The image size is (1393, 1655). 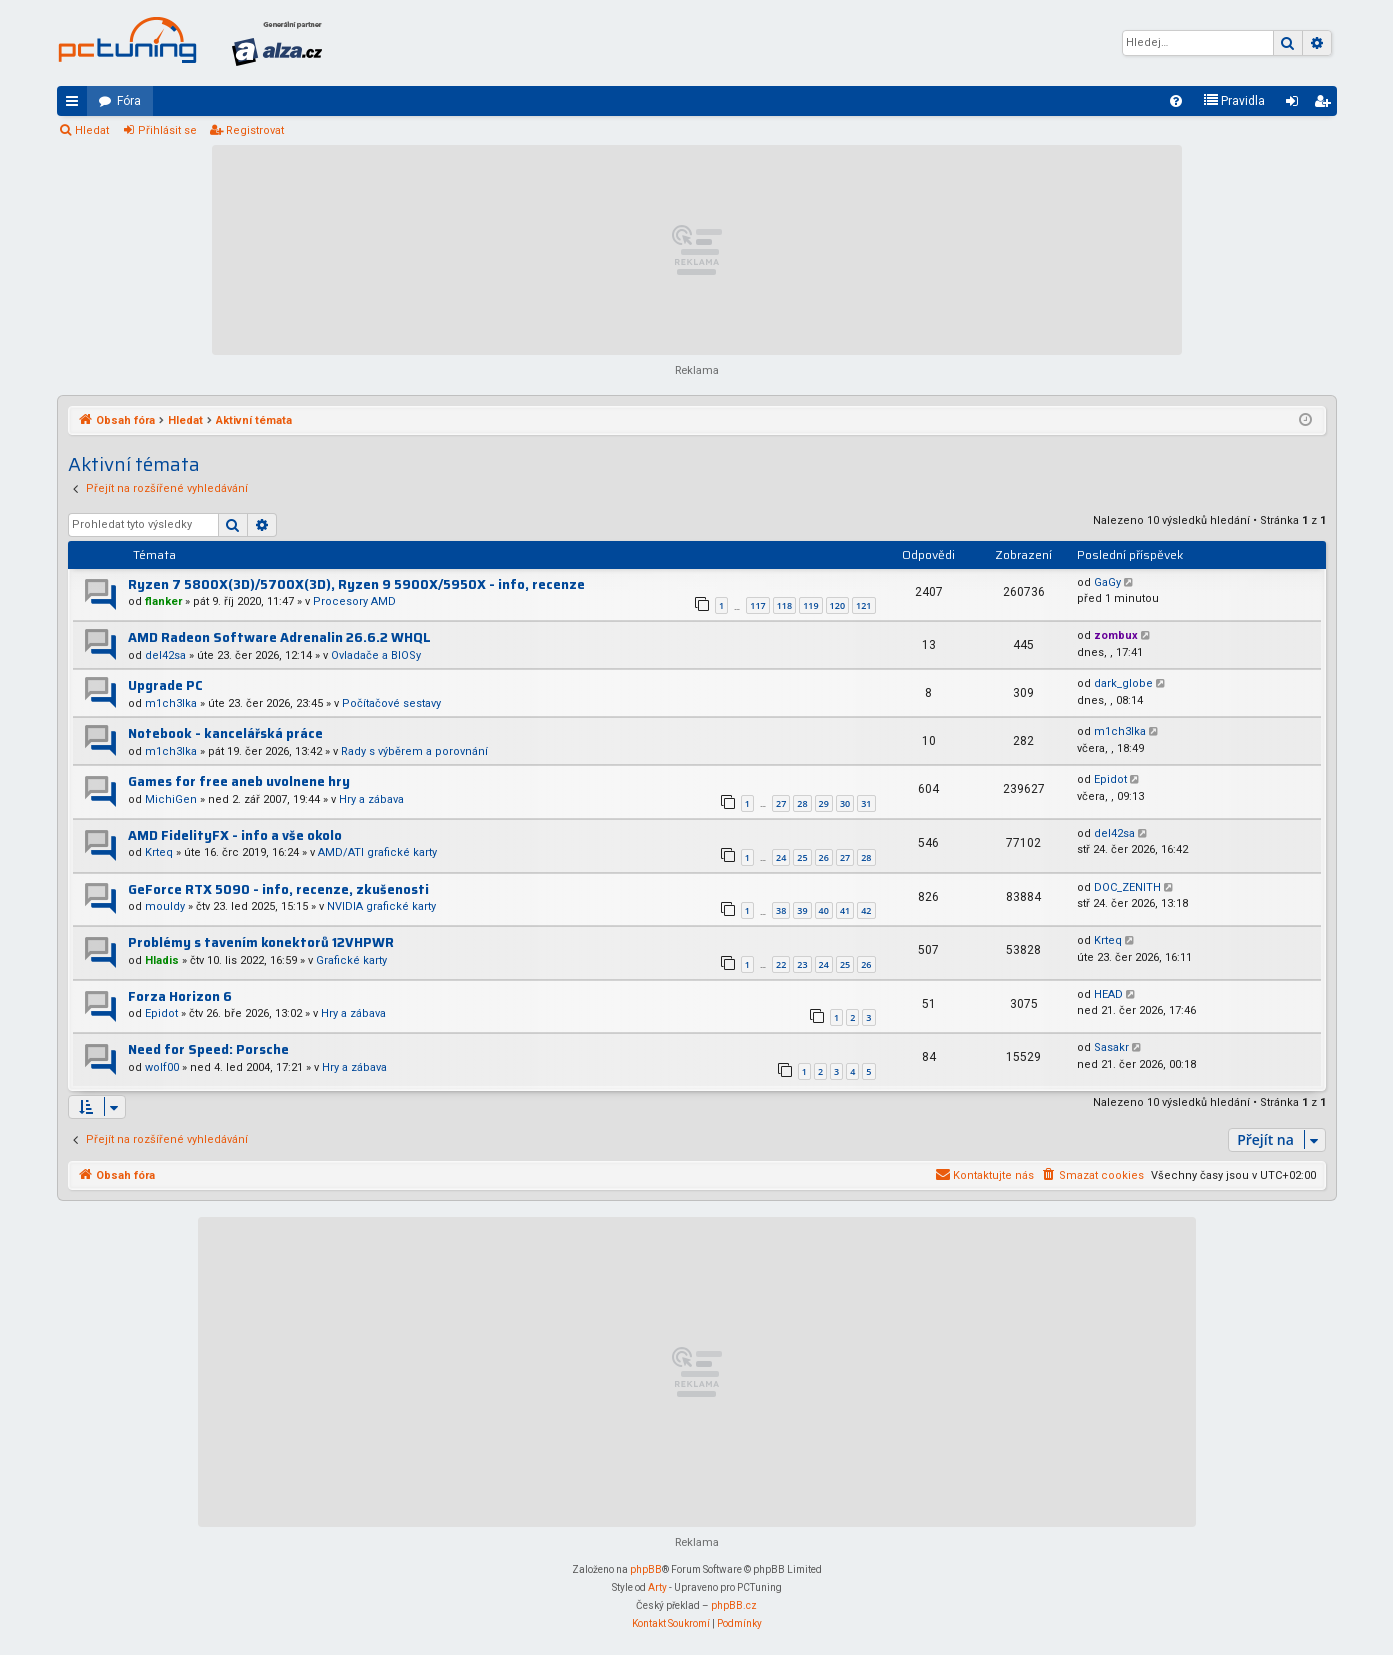 I want to click on Počítačové sestavy, so click(x=391, y=703).